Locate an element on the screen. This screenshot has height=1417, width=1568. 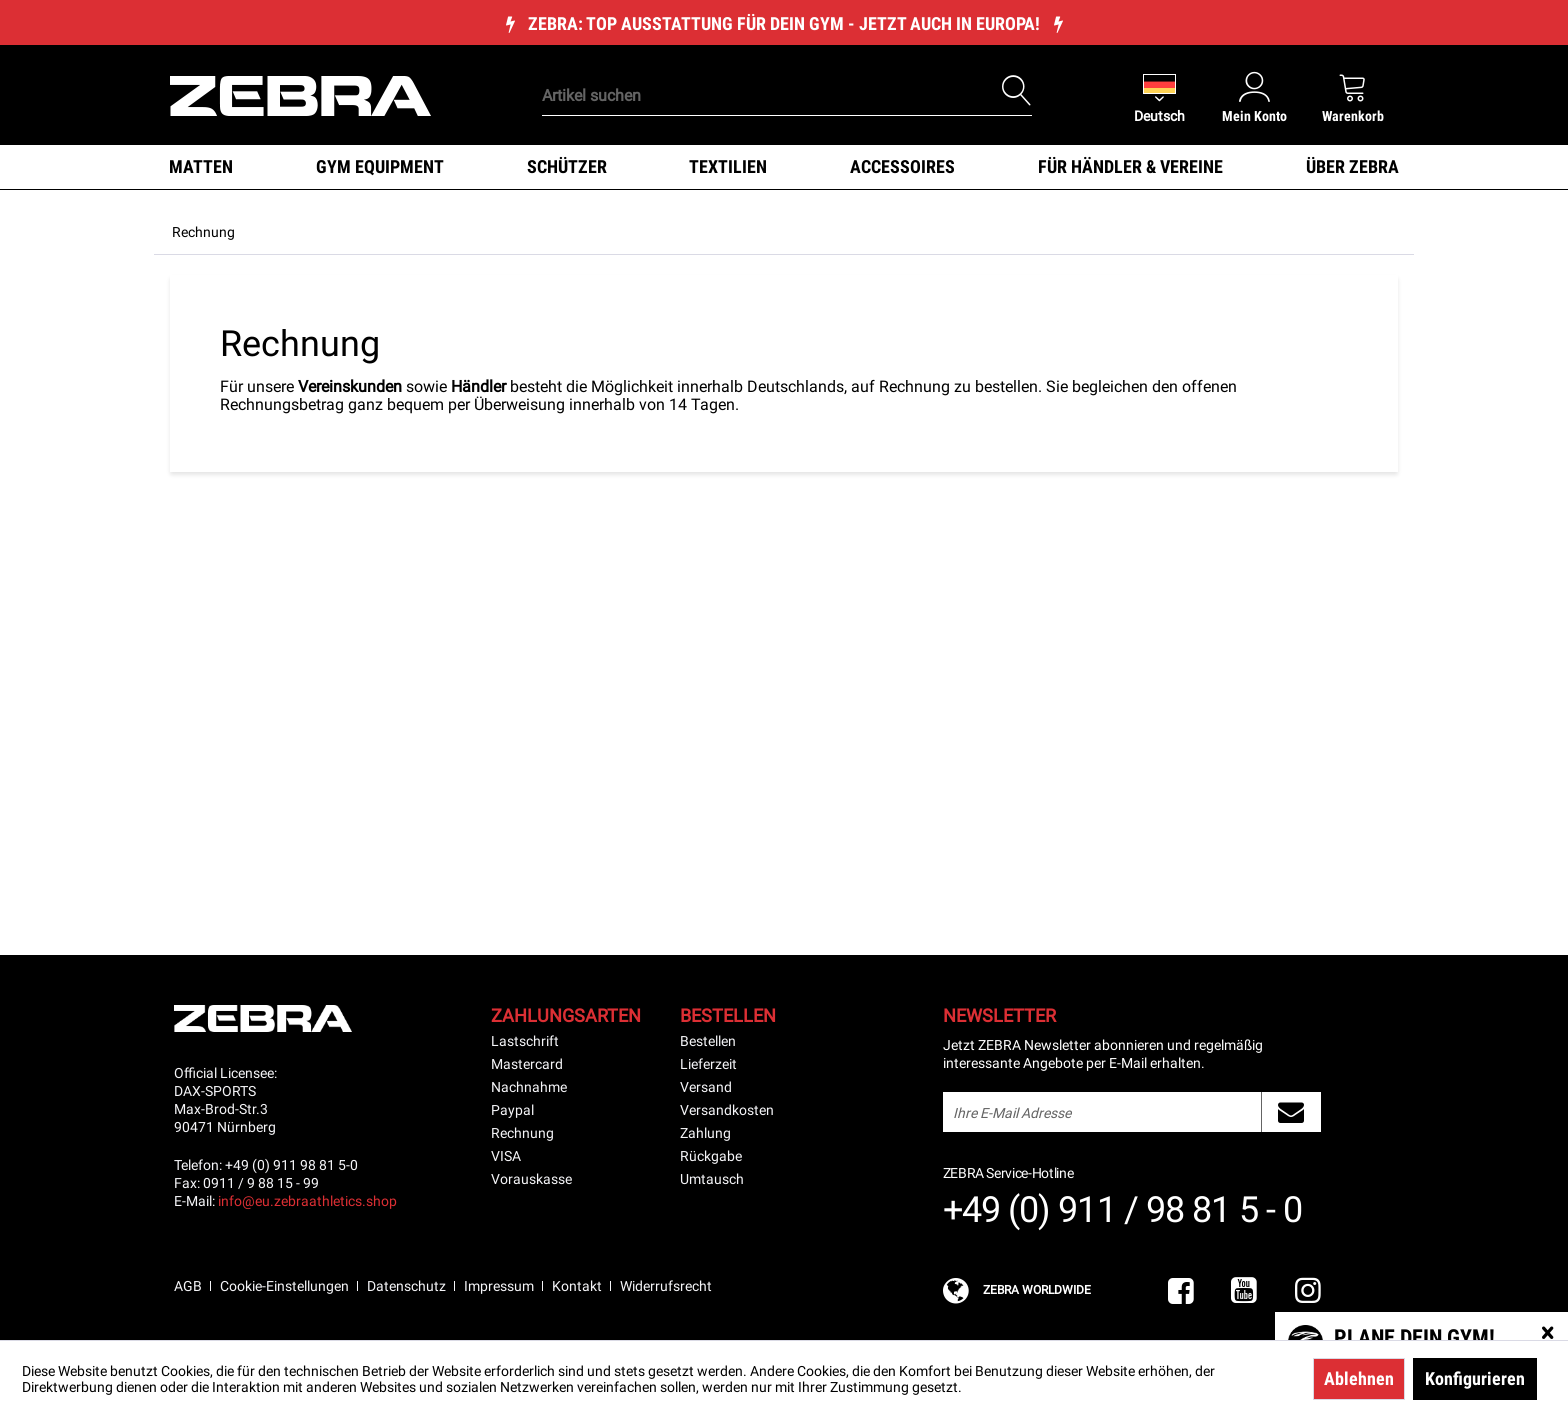
Ablehnen is located at coordinates (1359, 1378).